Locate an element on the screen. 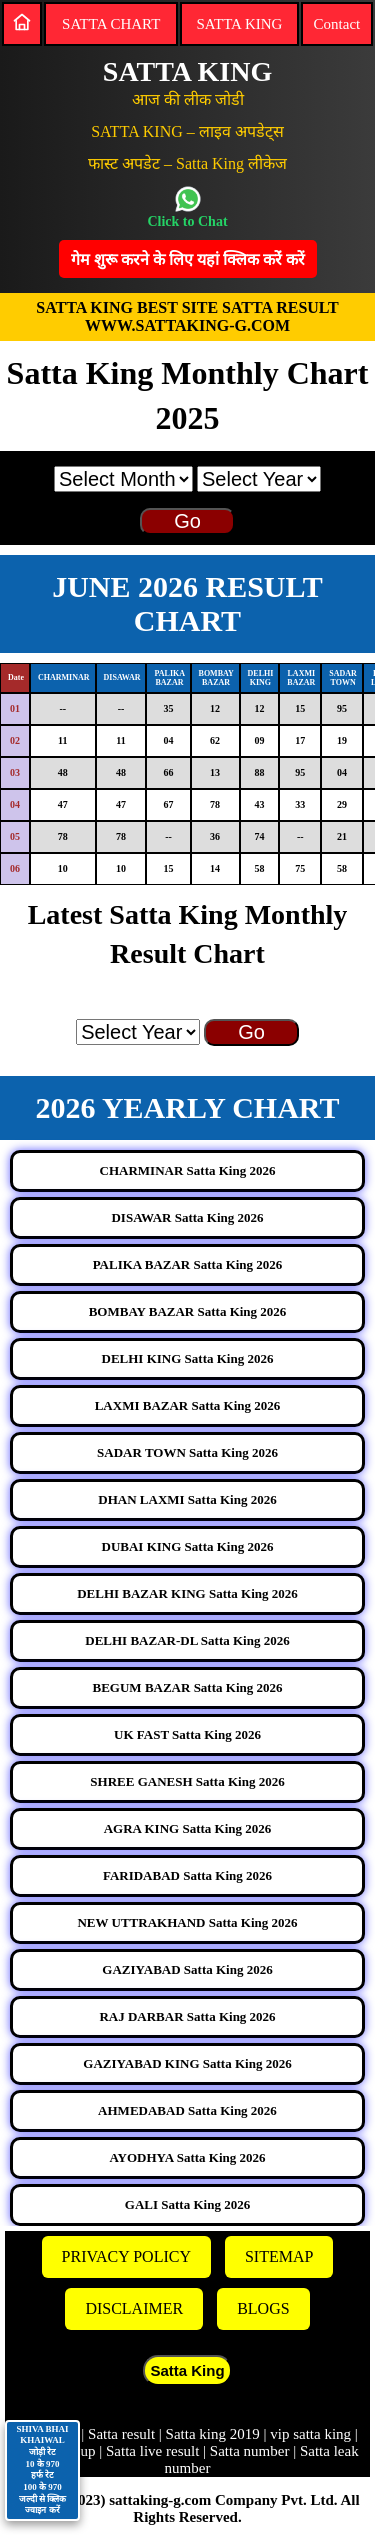  SITEMAP [Sitemap] is located at coordinates (279, 2256).